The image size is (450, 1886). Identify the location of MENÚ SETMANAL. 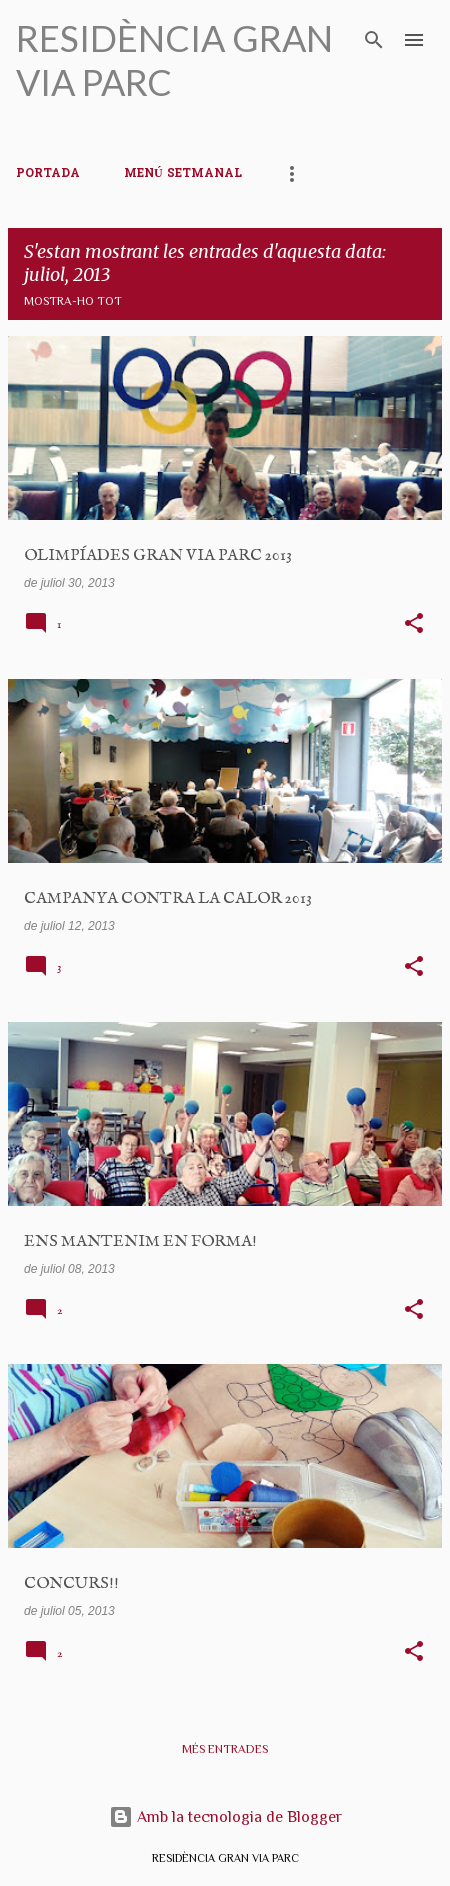
(183, 174).